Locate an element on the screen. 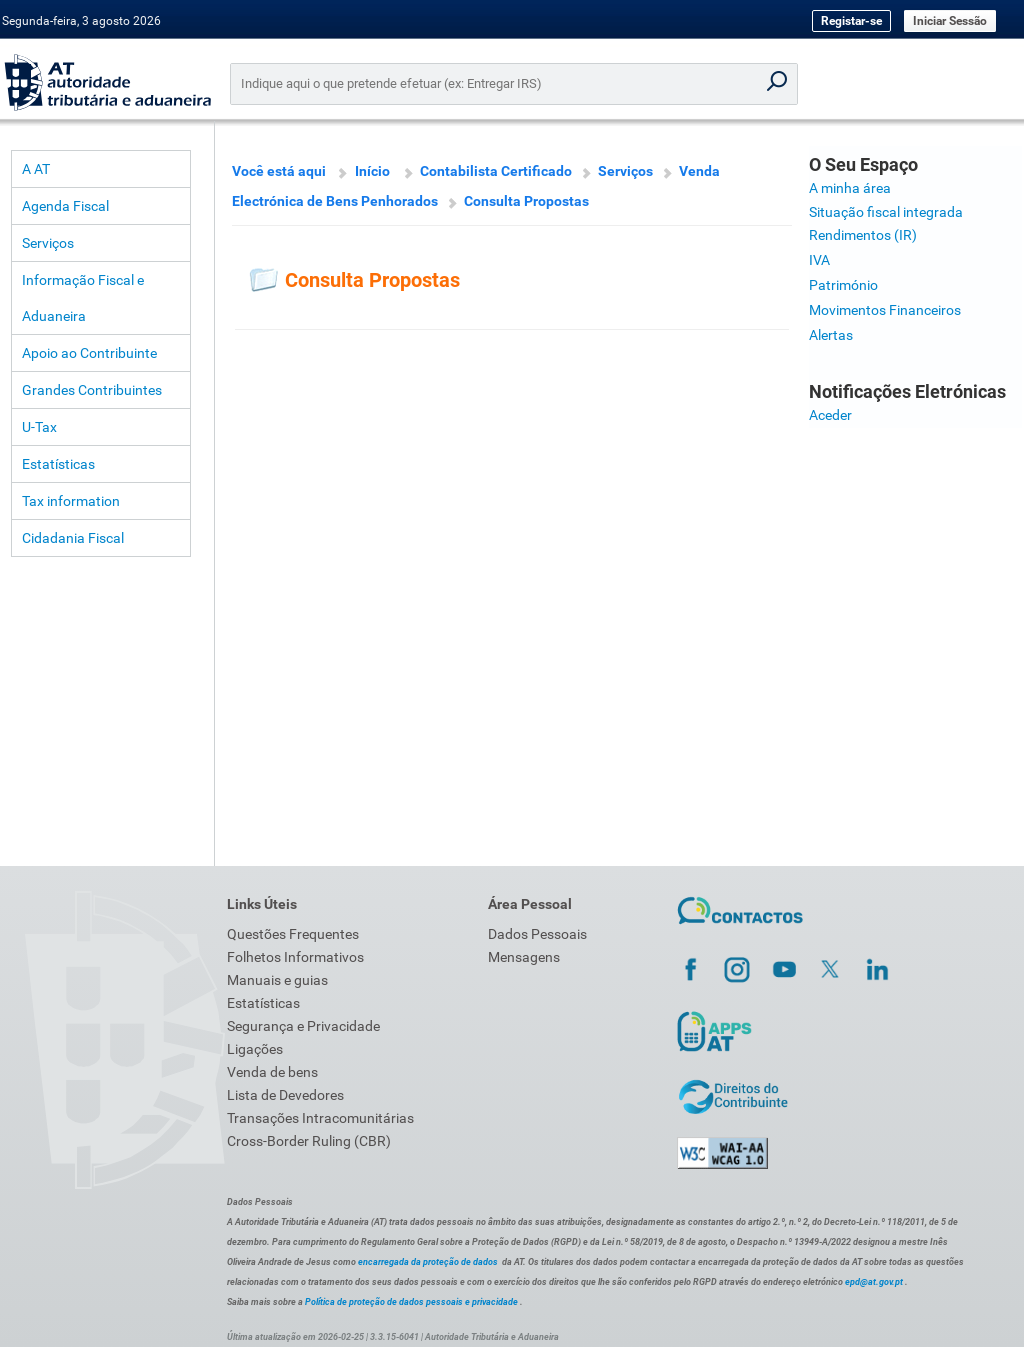 This screenshot has height=1347, width=1024. Segurança e Privacidade is located at coordinates (303, 1026).